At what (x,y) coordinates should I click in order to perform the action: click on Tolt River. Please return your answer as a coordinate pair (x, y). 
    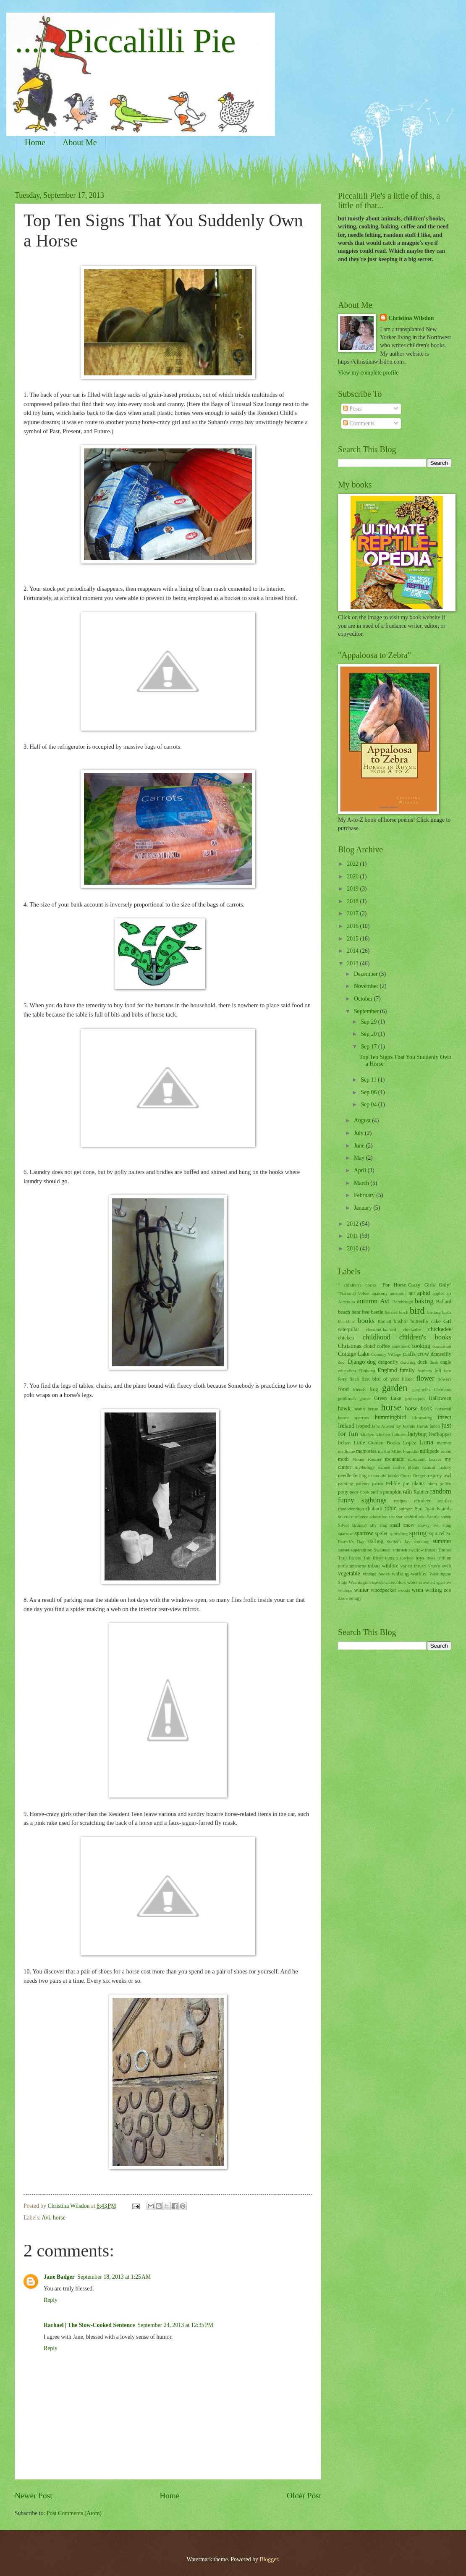
    Looking at the image, I should click on (373, 1557).